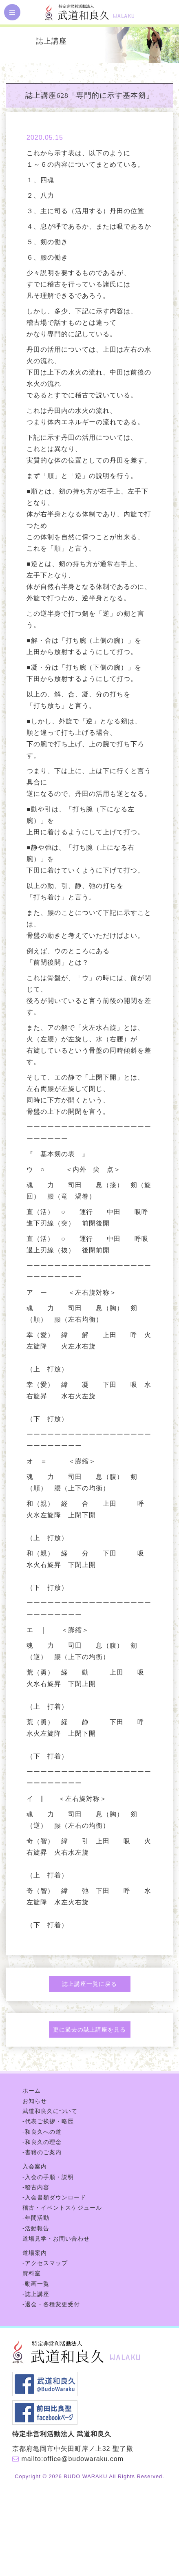 This screenshot has width=179, height=2576. Describe the element at coordinates (35, 2228) in the screenshot. I see `-活動報告` at that location.